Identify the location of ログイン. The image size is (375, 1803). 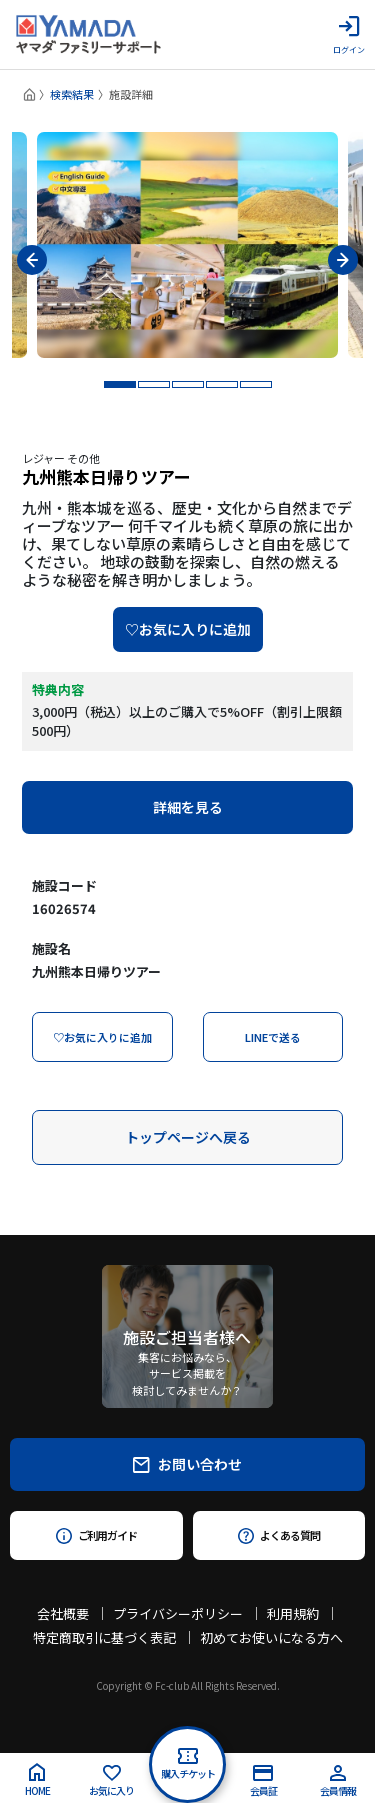
(349, 35).